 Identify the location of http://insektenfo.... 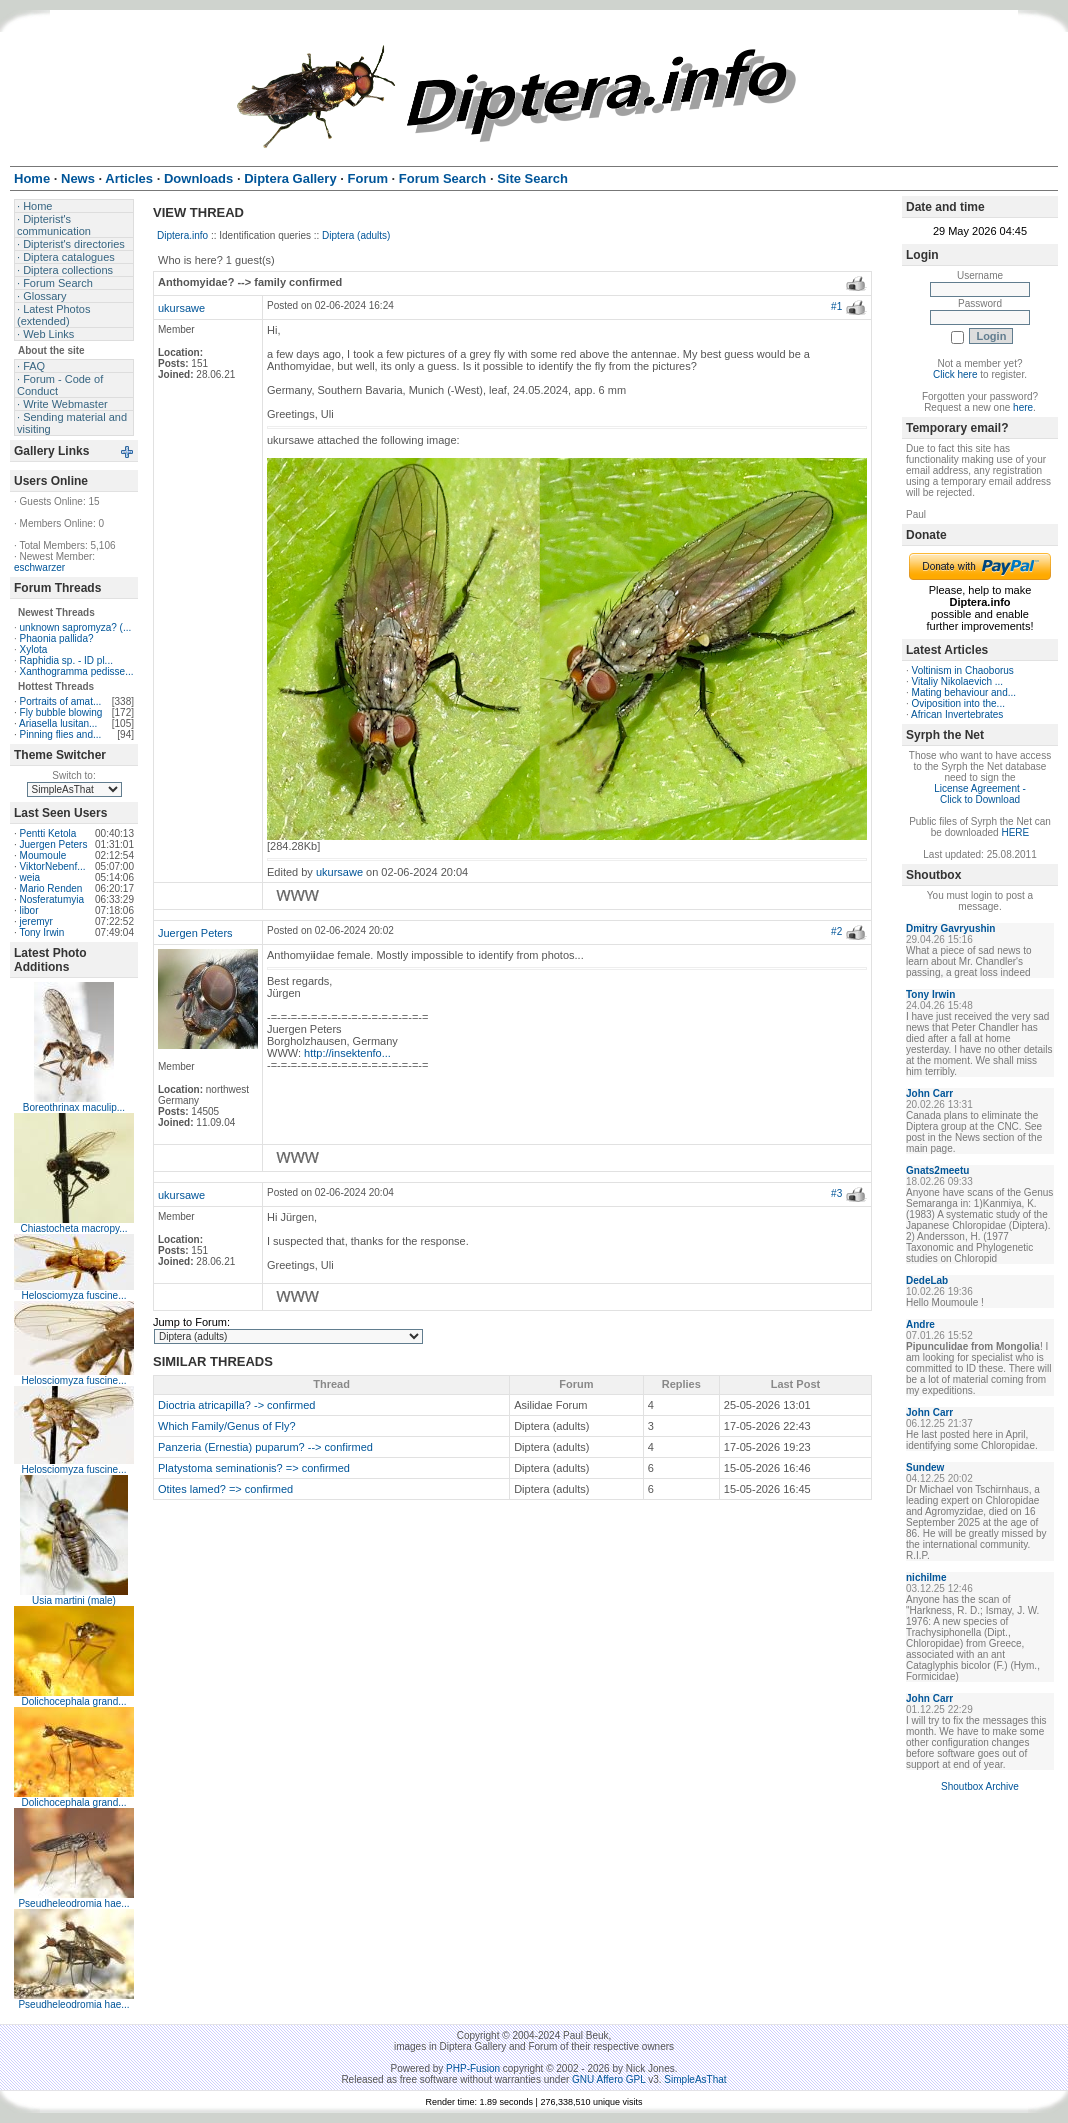
(347, 1053).